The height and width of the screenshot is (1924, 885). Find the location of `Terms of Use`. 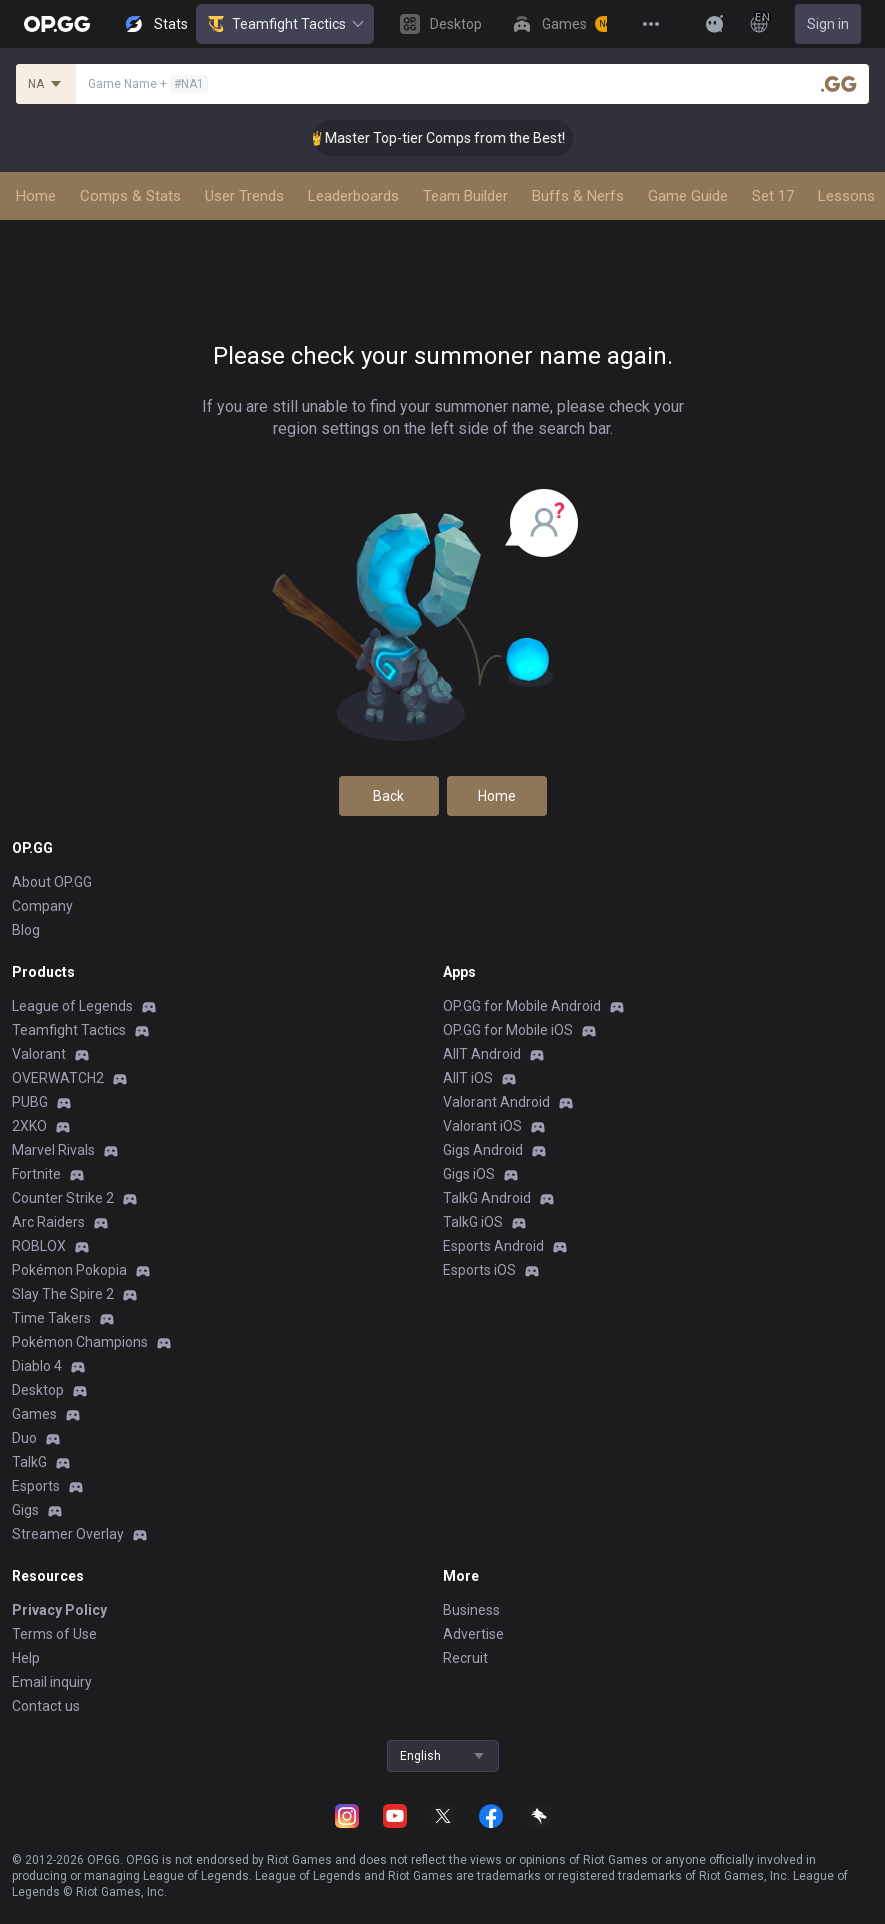

Terms of Use is located at coordinates (54, 1634).